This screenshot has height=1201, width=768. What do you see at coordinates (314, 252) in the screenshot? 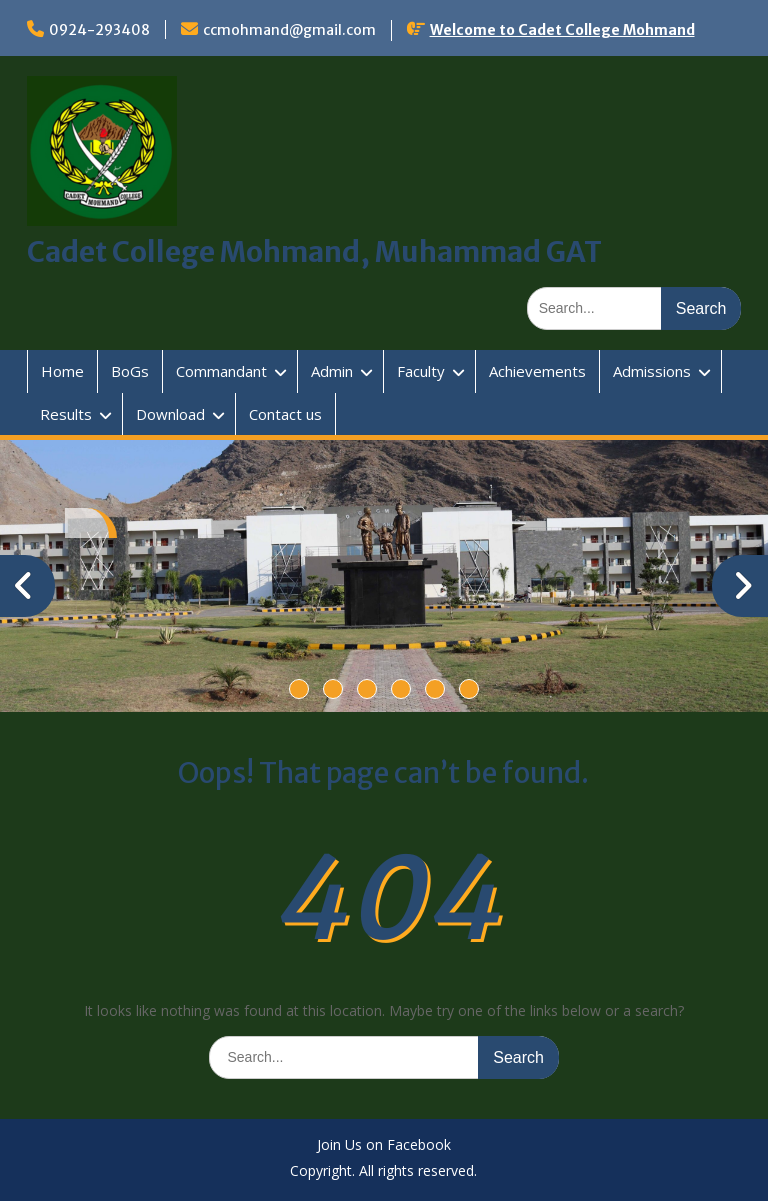
I see `Cadet College Mohmand, Muhammad GAT` at bounding box center [314, 252].